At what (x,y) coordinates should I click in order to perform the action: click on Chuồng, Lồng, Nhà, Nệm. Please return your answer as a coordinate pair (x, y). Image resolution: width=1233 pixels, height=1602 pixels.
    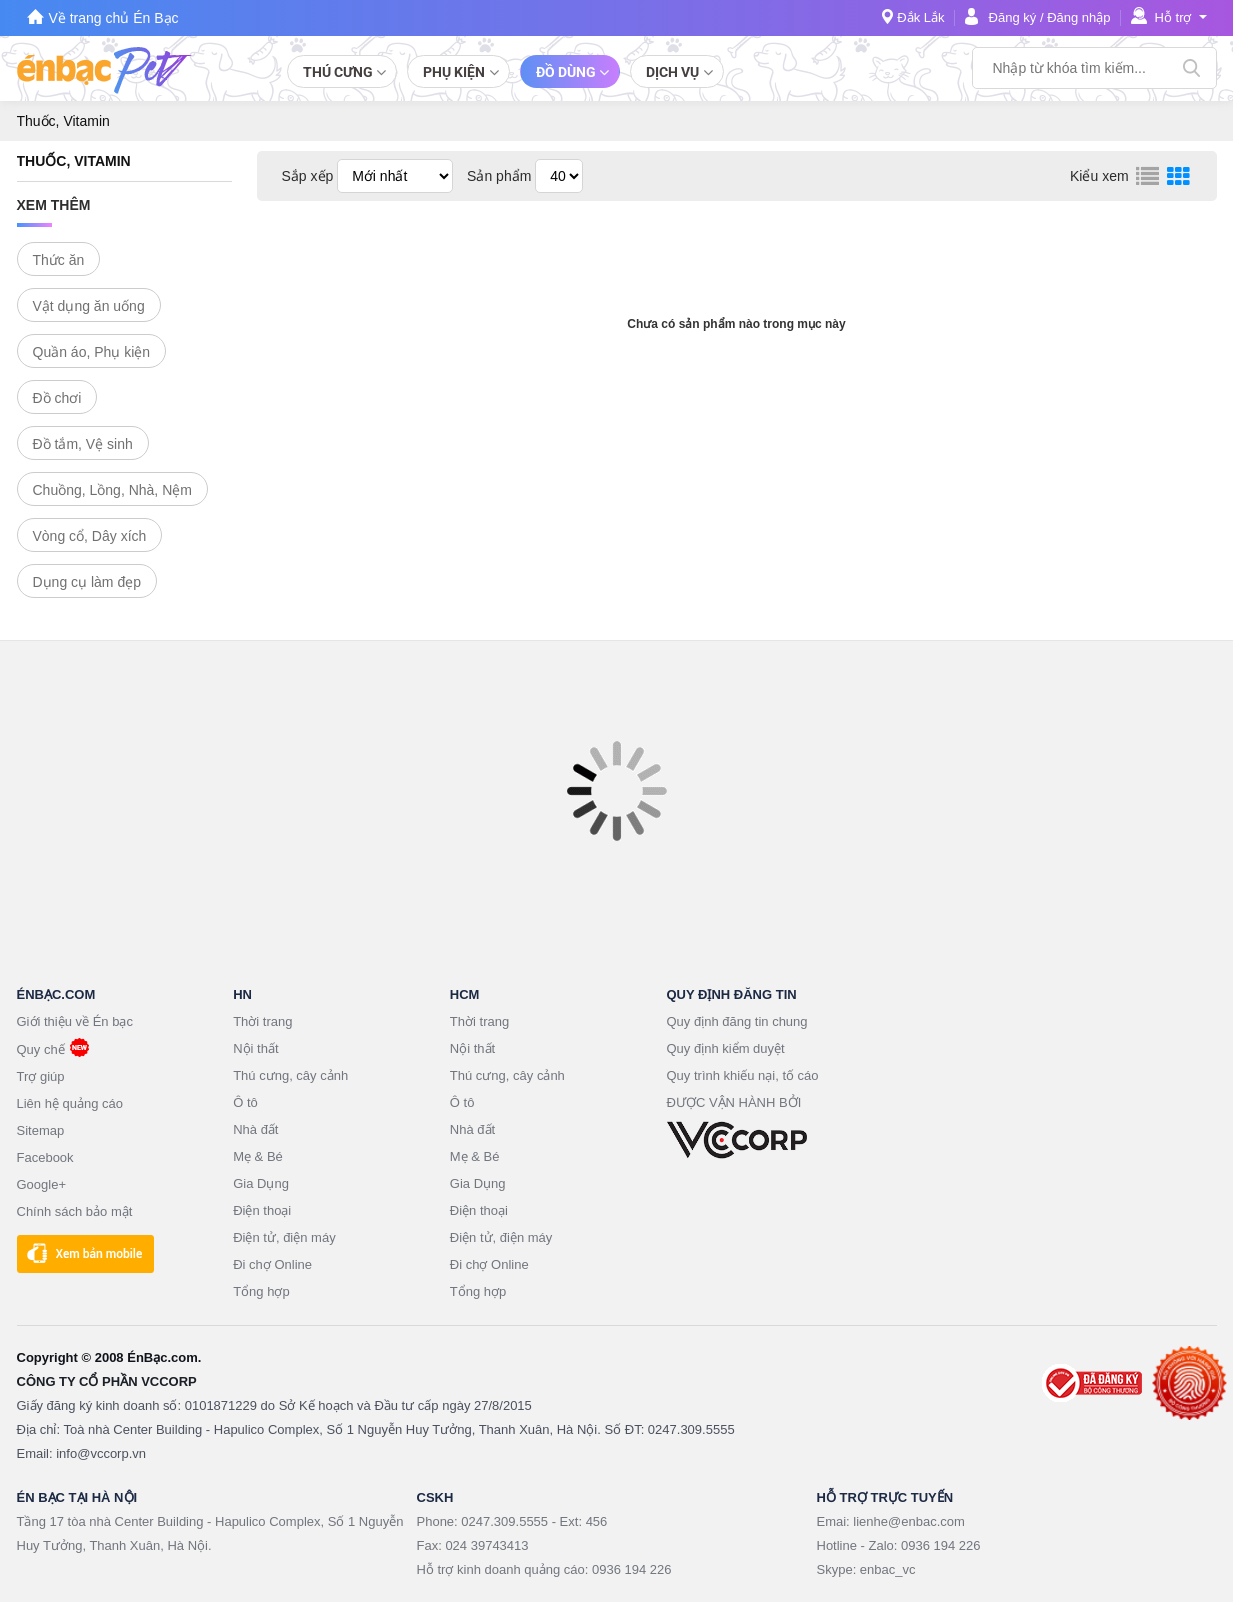
    Looking at the image, I should click on (112, 490).